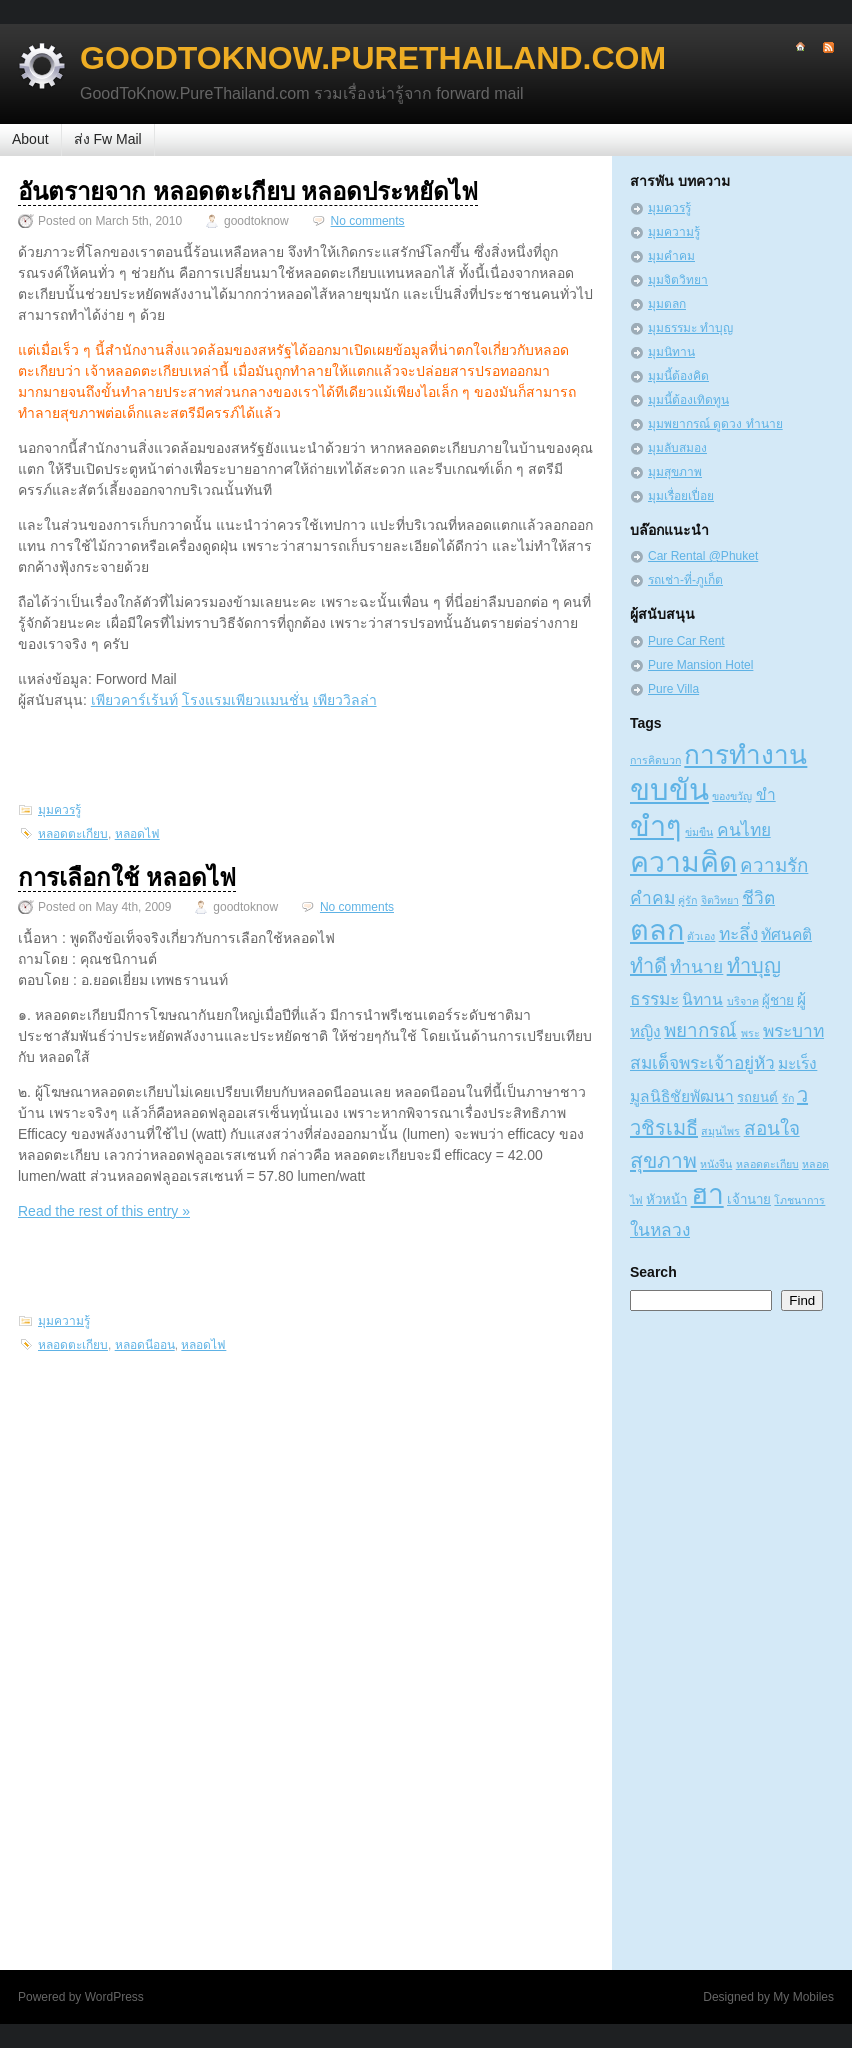 The width and height of the screenshot is (852, 2048). What do you see at coordinates (788, 1098) in the screenshot?
I see `รัก` at bounding box center [788, 1098].